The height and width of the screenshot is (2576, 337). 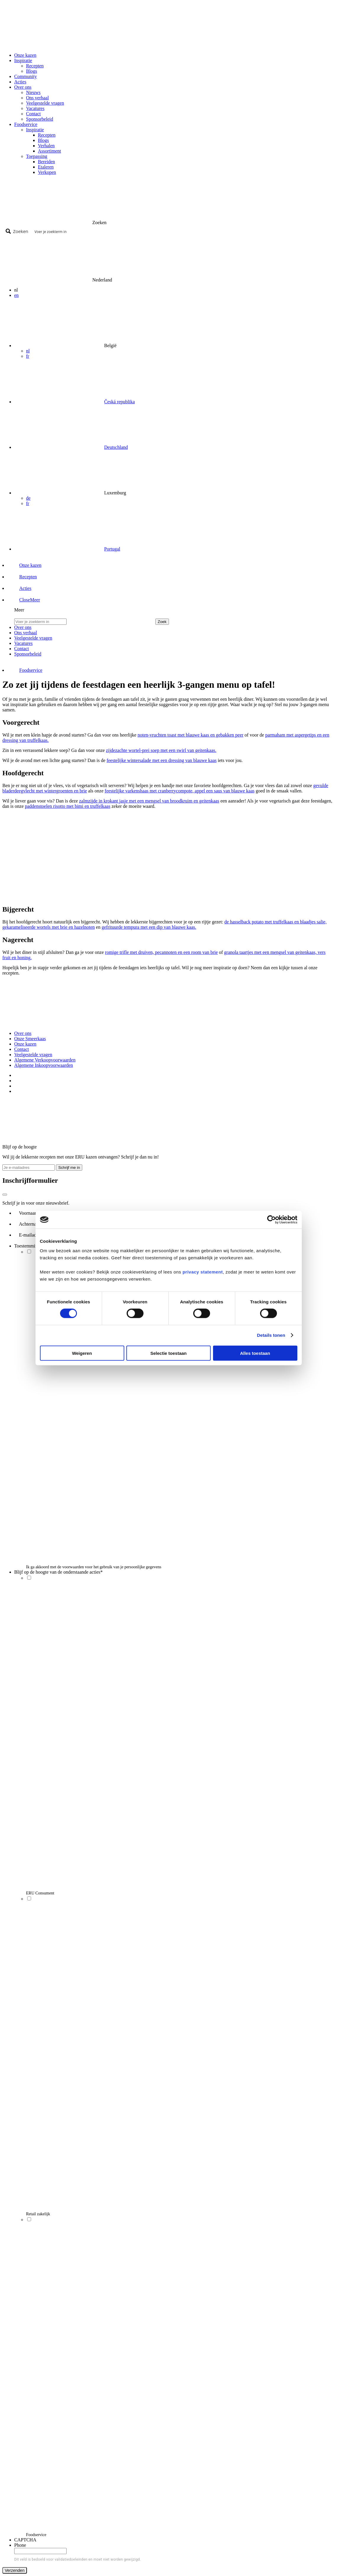 I want to click on zijdezachte wortel-prei soep met een swirl van geitenkaas., so click(x=161, y=750).